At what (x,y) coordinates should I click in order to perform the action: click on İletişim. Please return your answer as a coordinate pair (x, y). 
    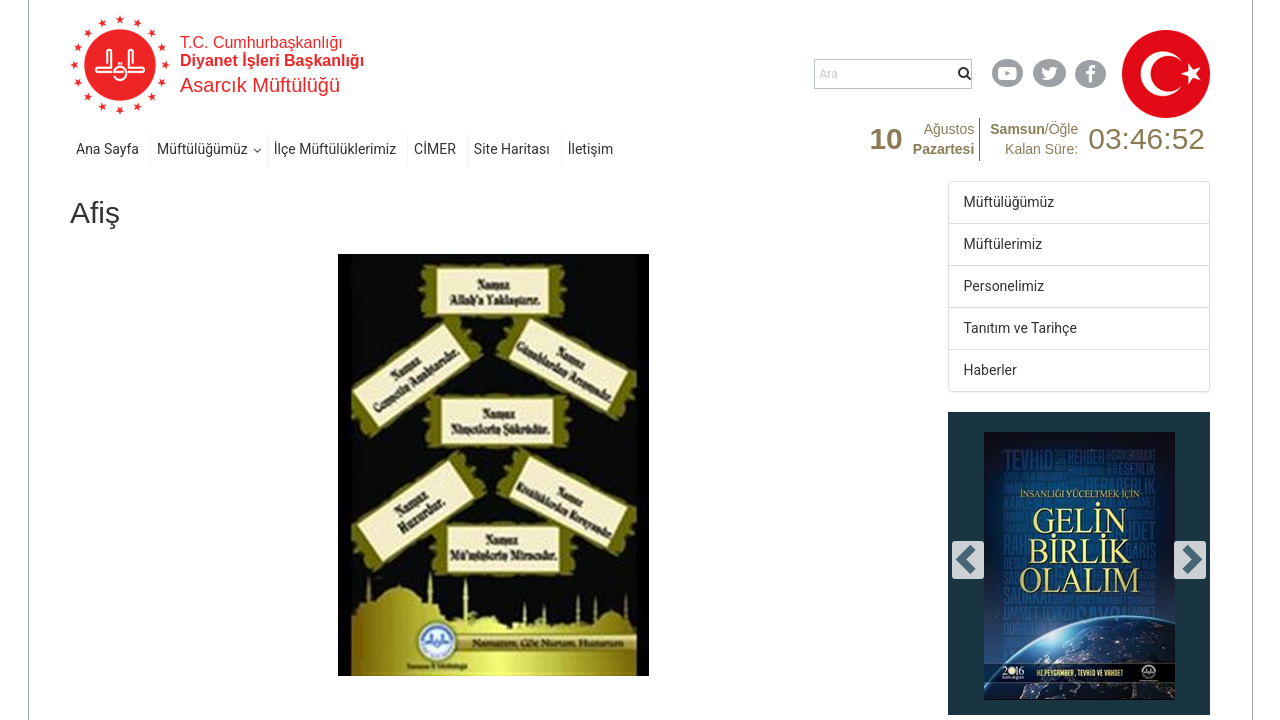
    Looking at the image, I should click on (591, 149).